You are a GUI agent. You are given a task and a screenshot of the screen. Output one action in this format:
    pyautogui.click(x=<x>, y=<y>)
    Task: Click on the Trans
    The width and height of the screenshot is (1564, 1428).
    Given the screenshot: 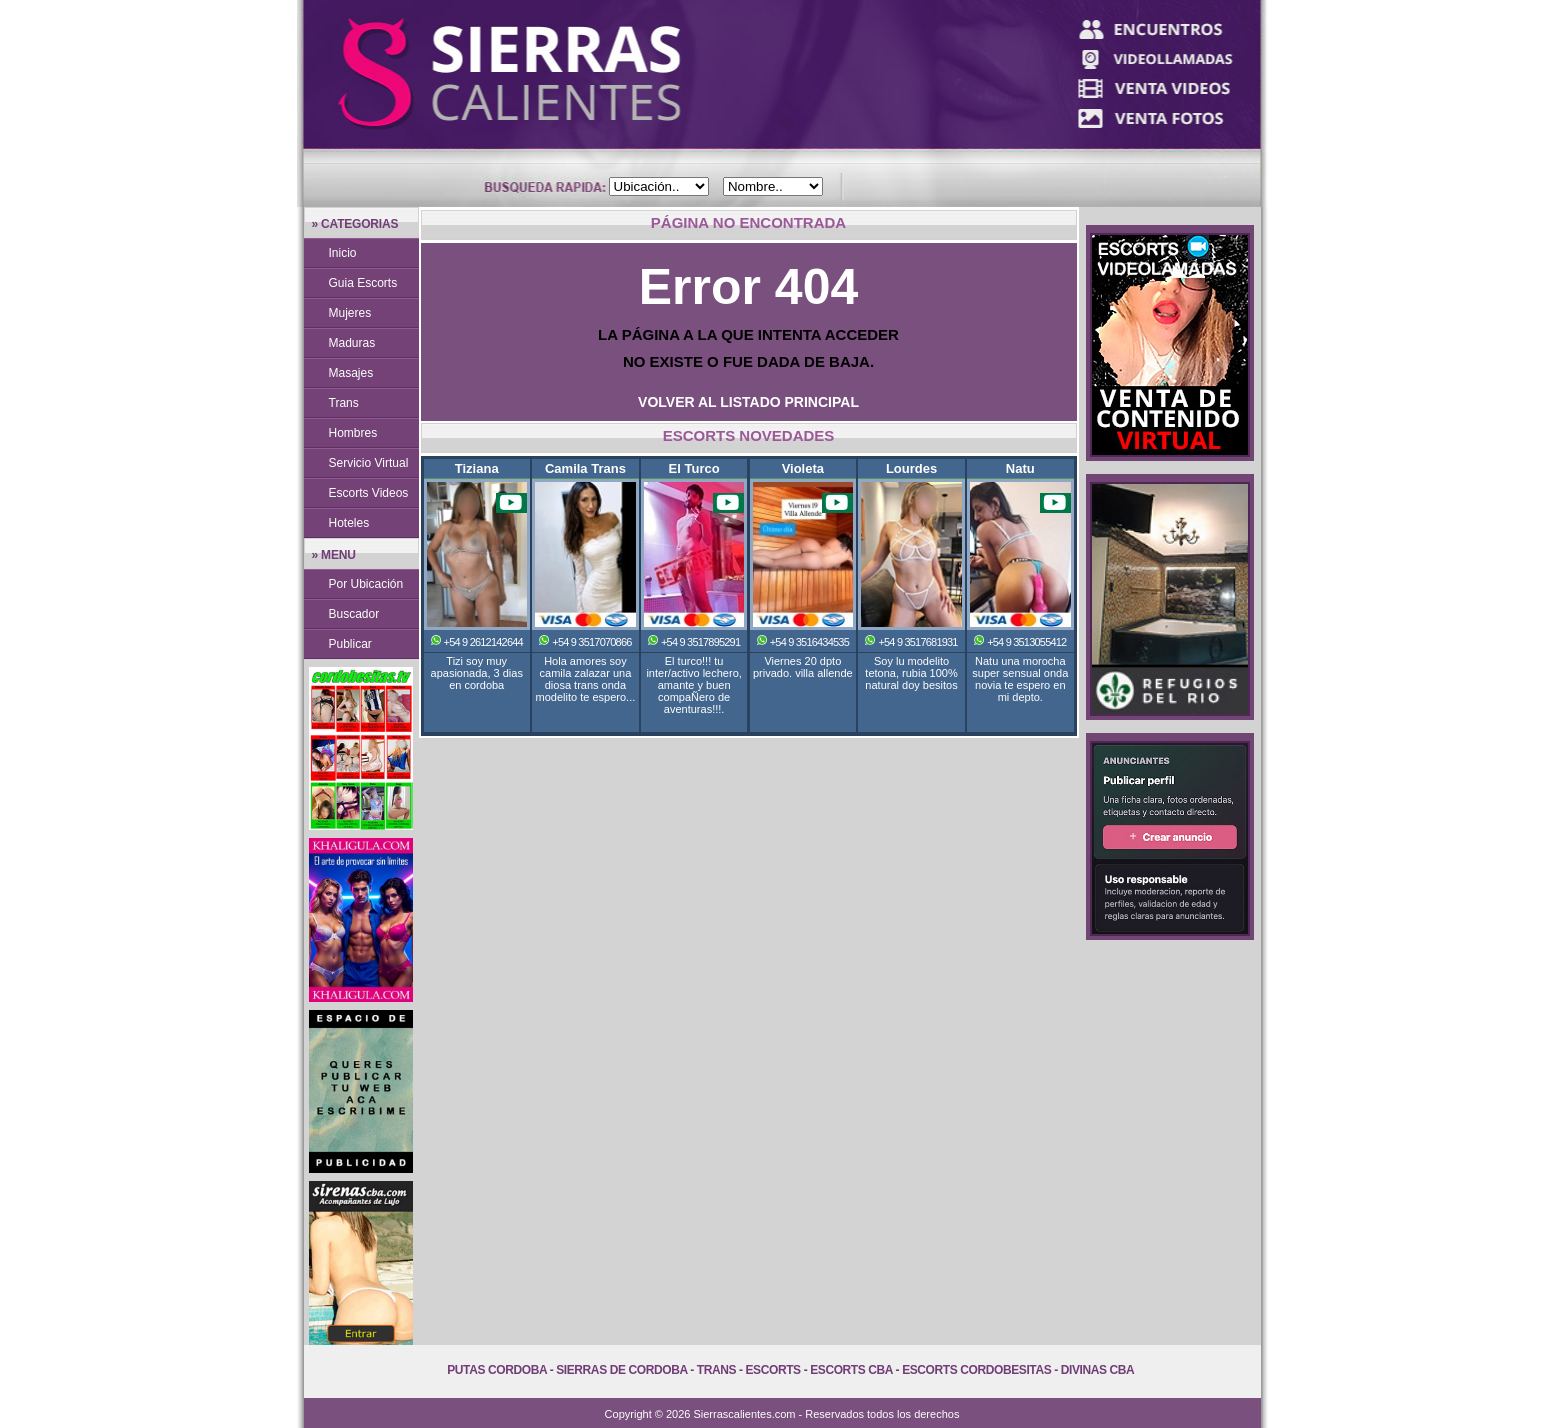 What is the action you would take?
    pyautogui.click(x=344, y=403)
    